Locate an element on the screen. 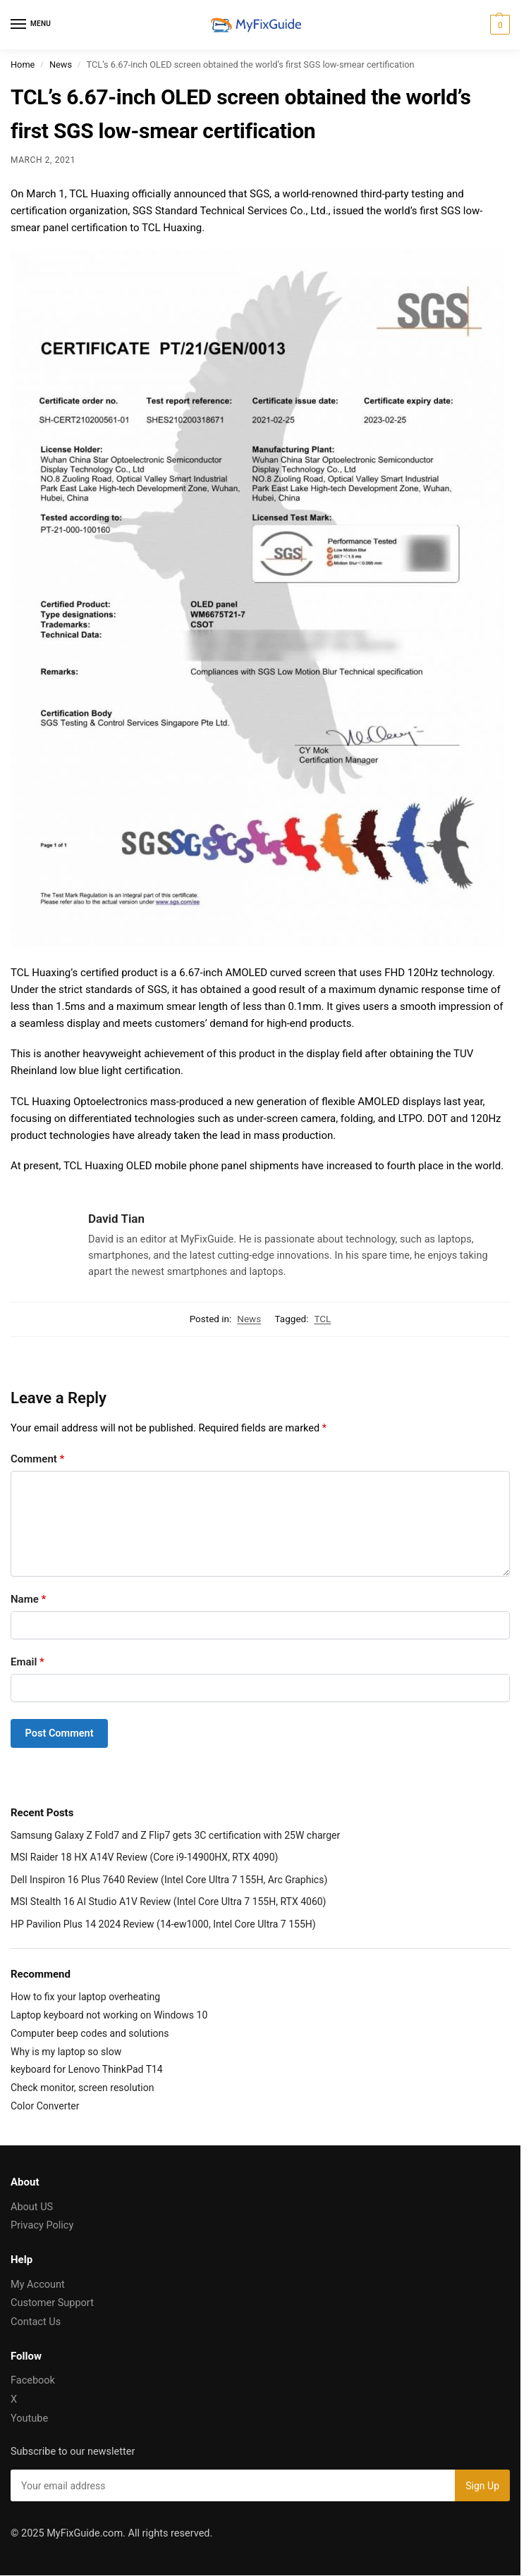 Image resolution: width=531 pixels, height=2576 pixels. Laptop keyboard not working on Windows 10 is located at coordinates (109, 2015).